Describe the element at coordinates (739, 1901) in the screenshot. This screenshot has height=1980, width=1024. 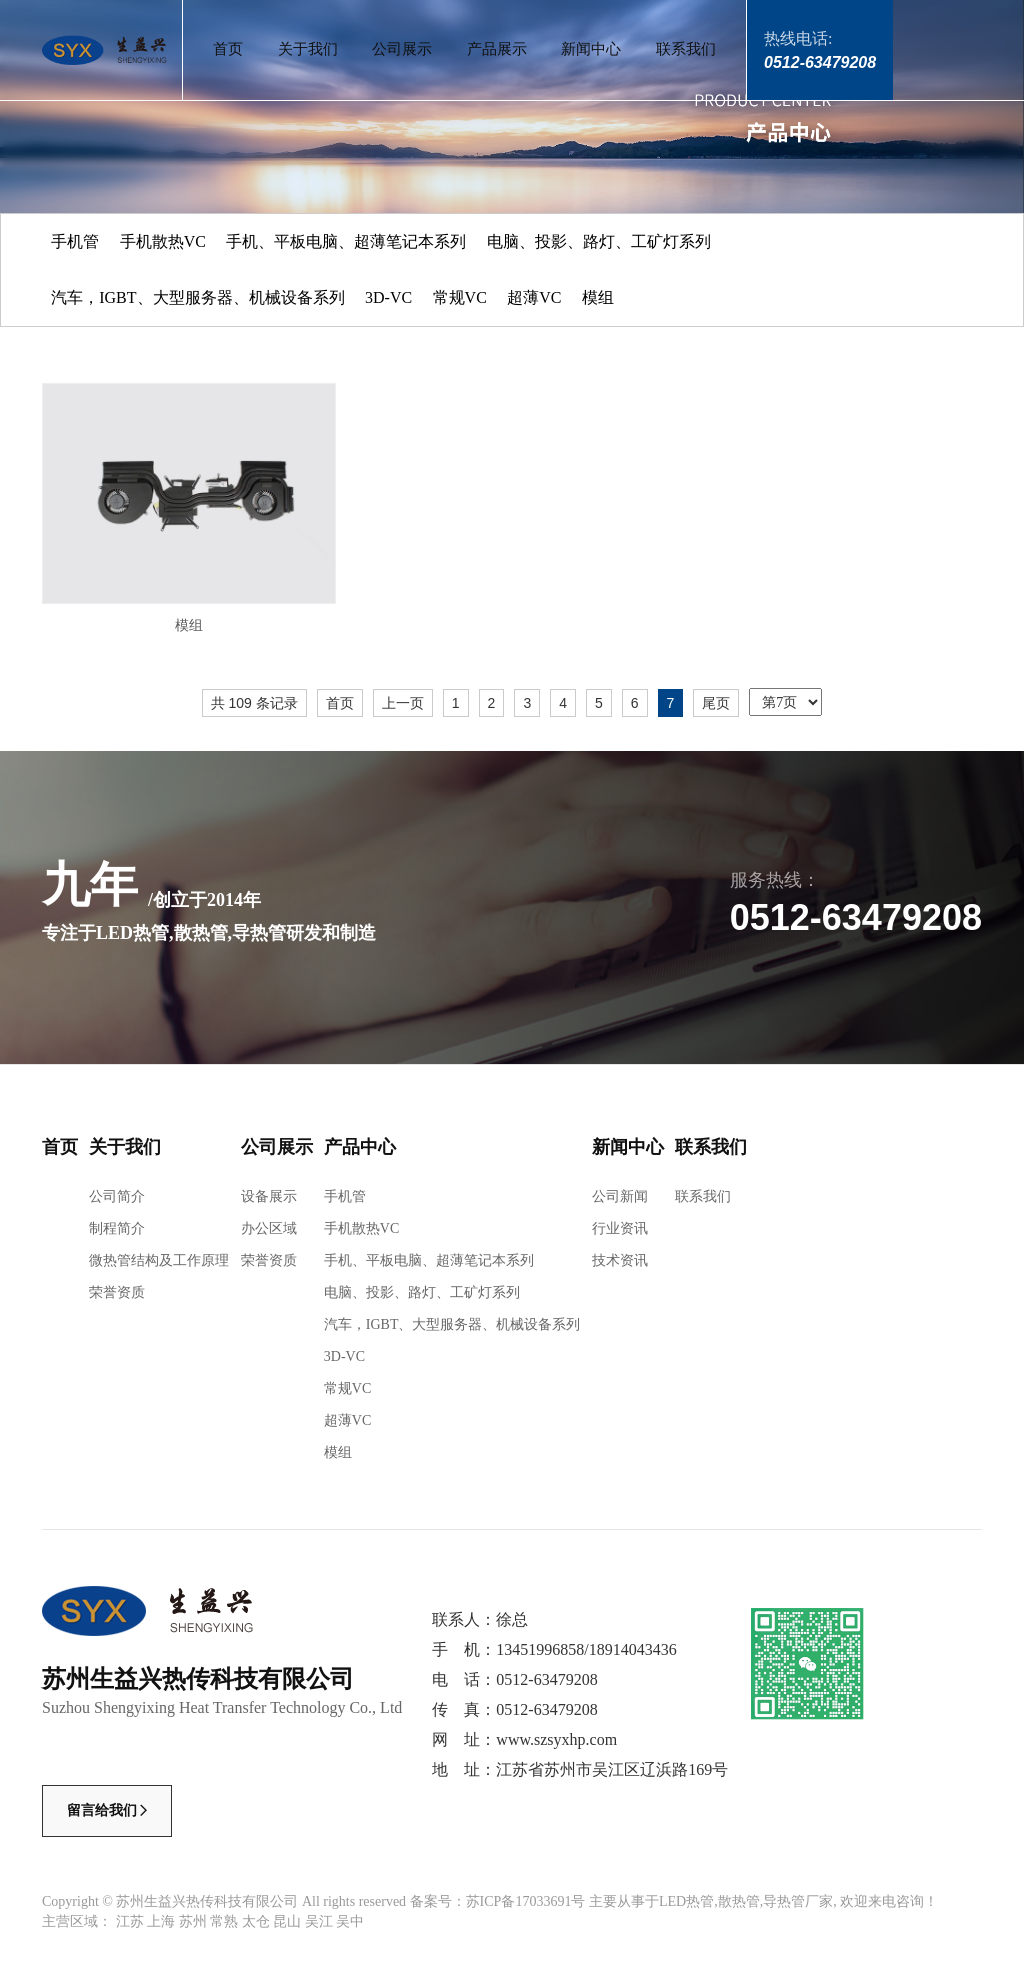
I see `散热管` at that location.